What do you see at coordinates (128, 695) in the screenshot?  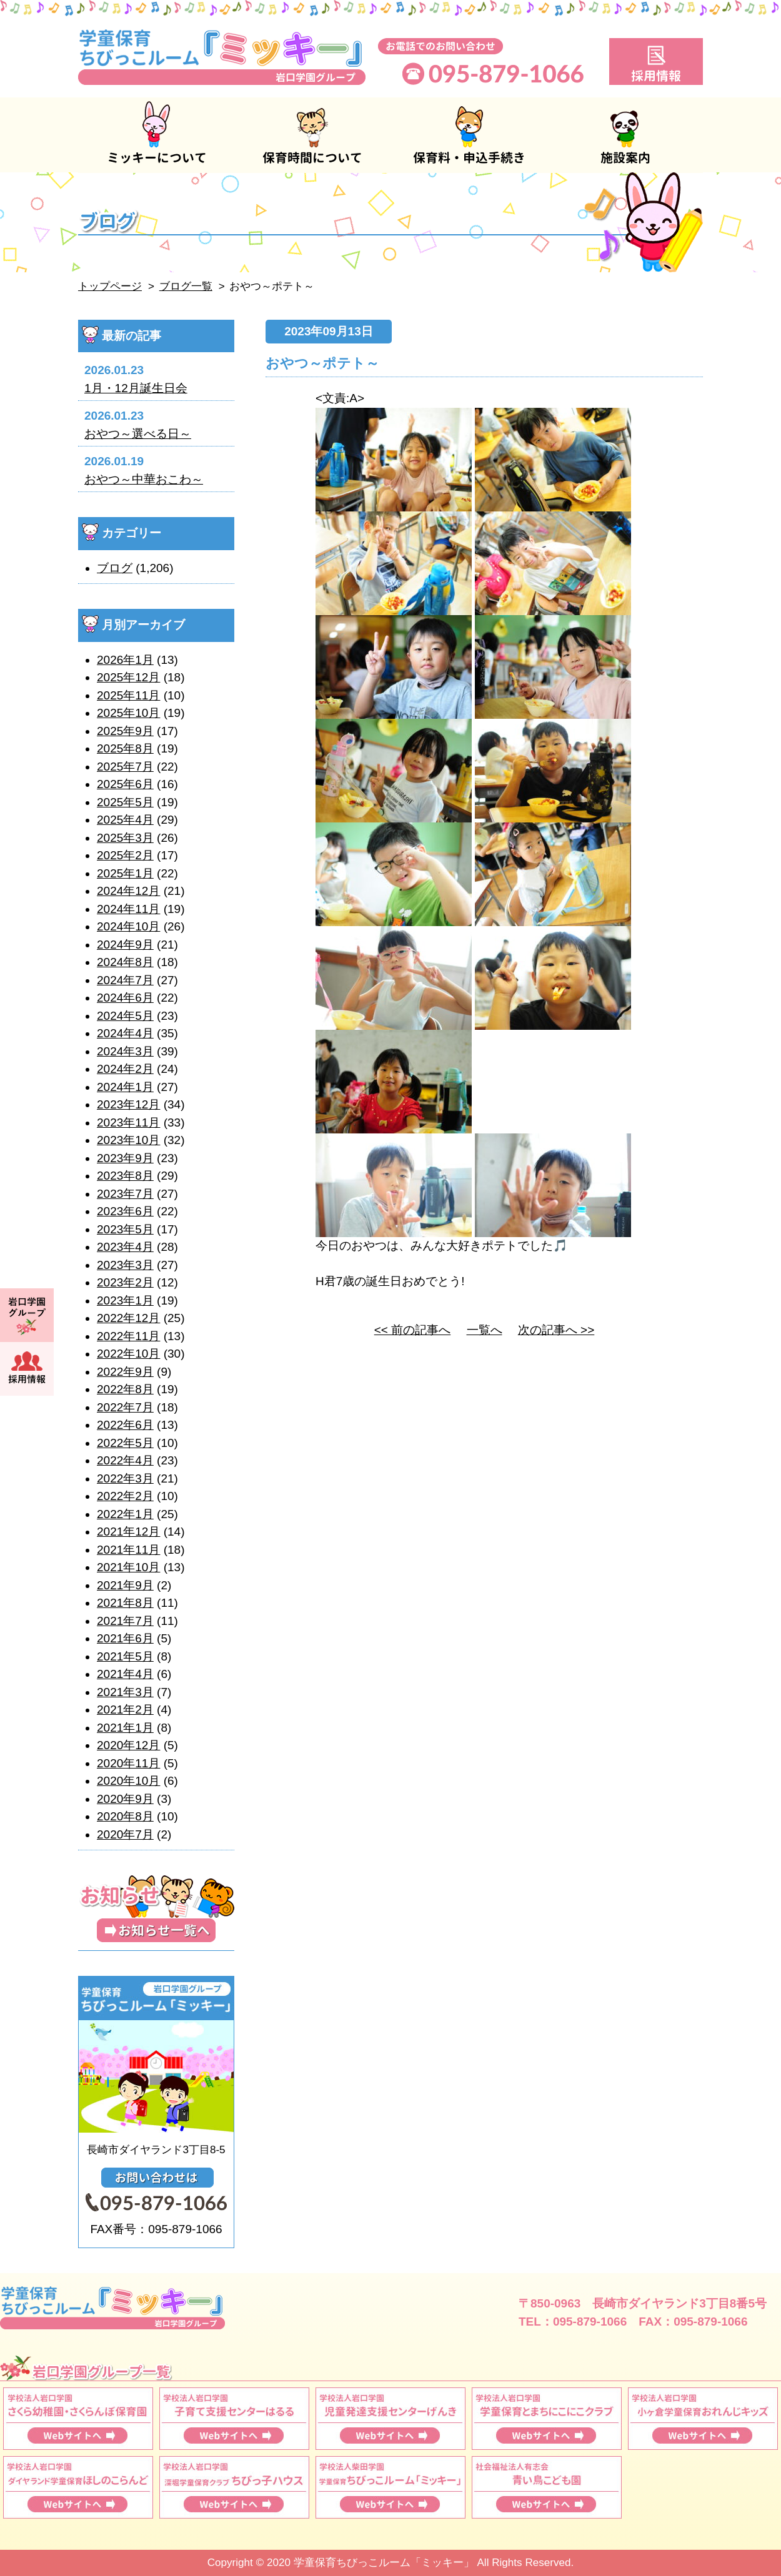 I see `2025年11月` at bounding box center [128, 695].